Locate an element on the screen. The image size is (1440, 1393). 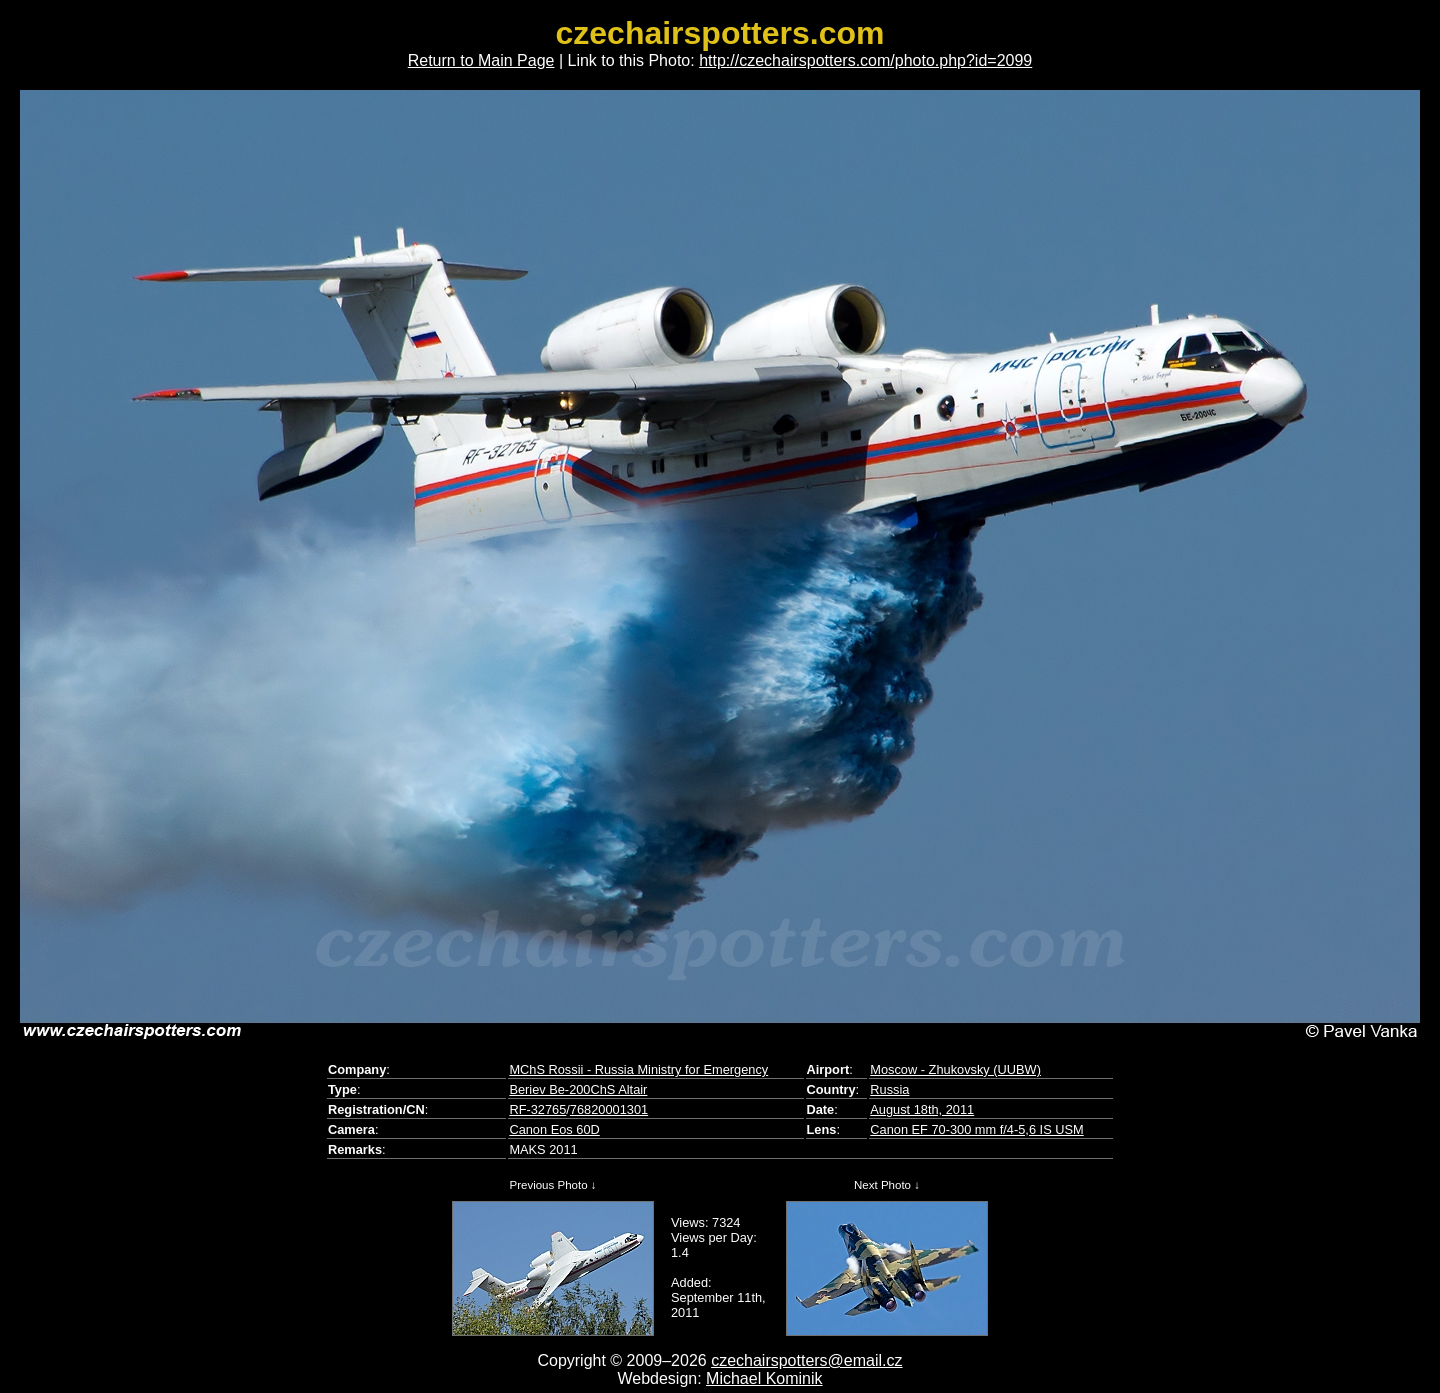
czechairspotters@email.cz is located at coordinates (806, 1360).